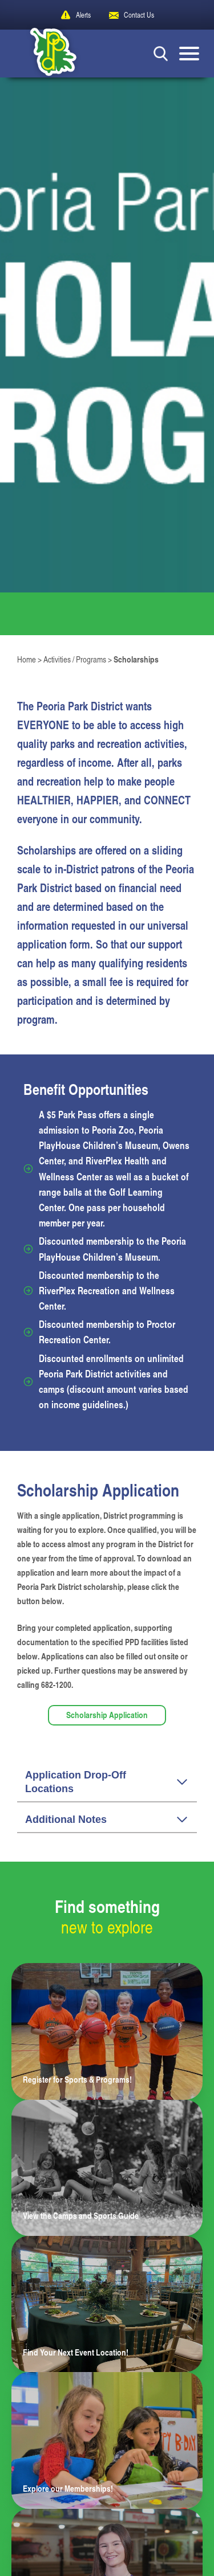  I want to click on [Mobile Menu button], so click(189, 53).